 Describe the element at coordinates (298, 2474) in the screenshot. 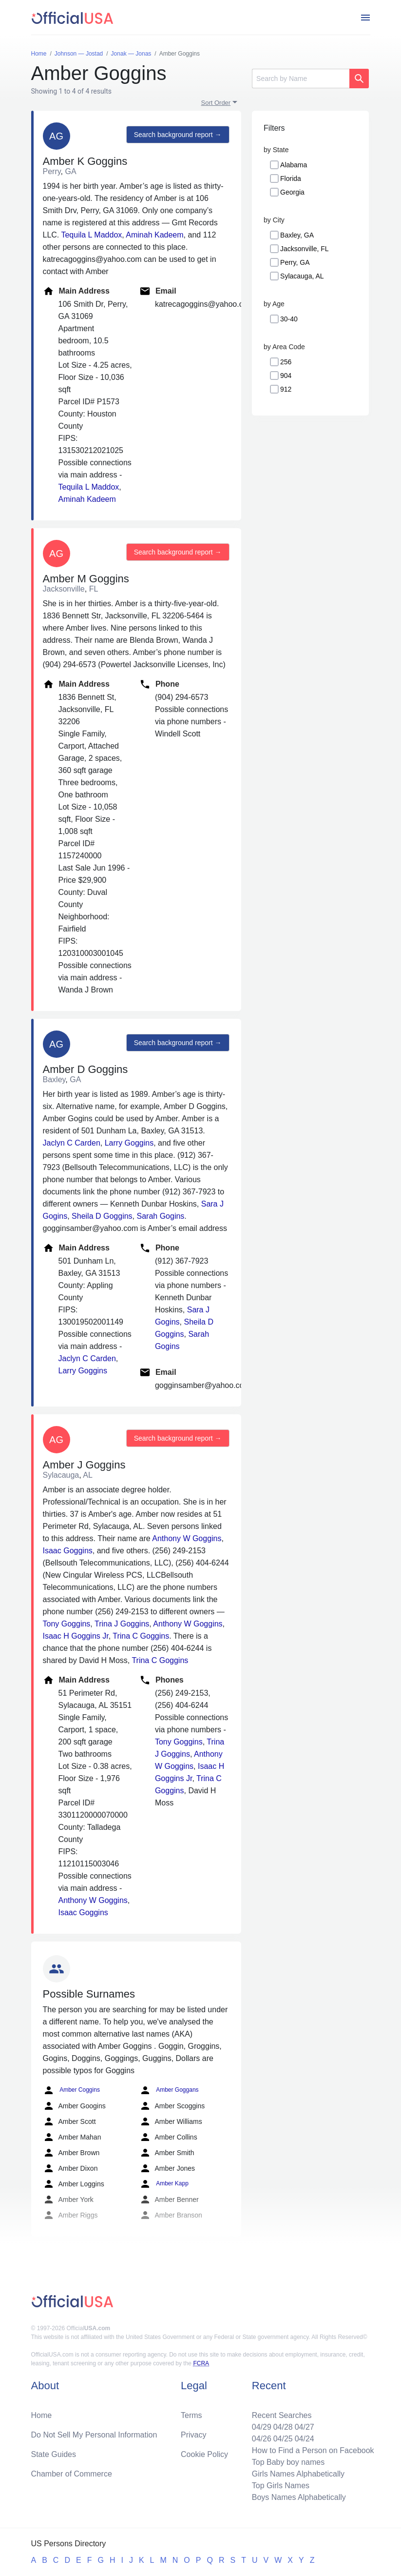

I see `Girls Names Alphabetically` at that location.